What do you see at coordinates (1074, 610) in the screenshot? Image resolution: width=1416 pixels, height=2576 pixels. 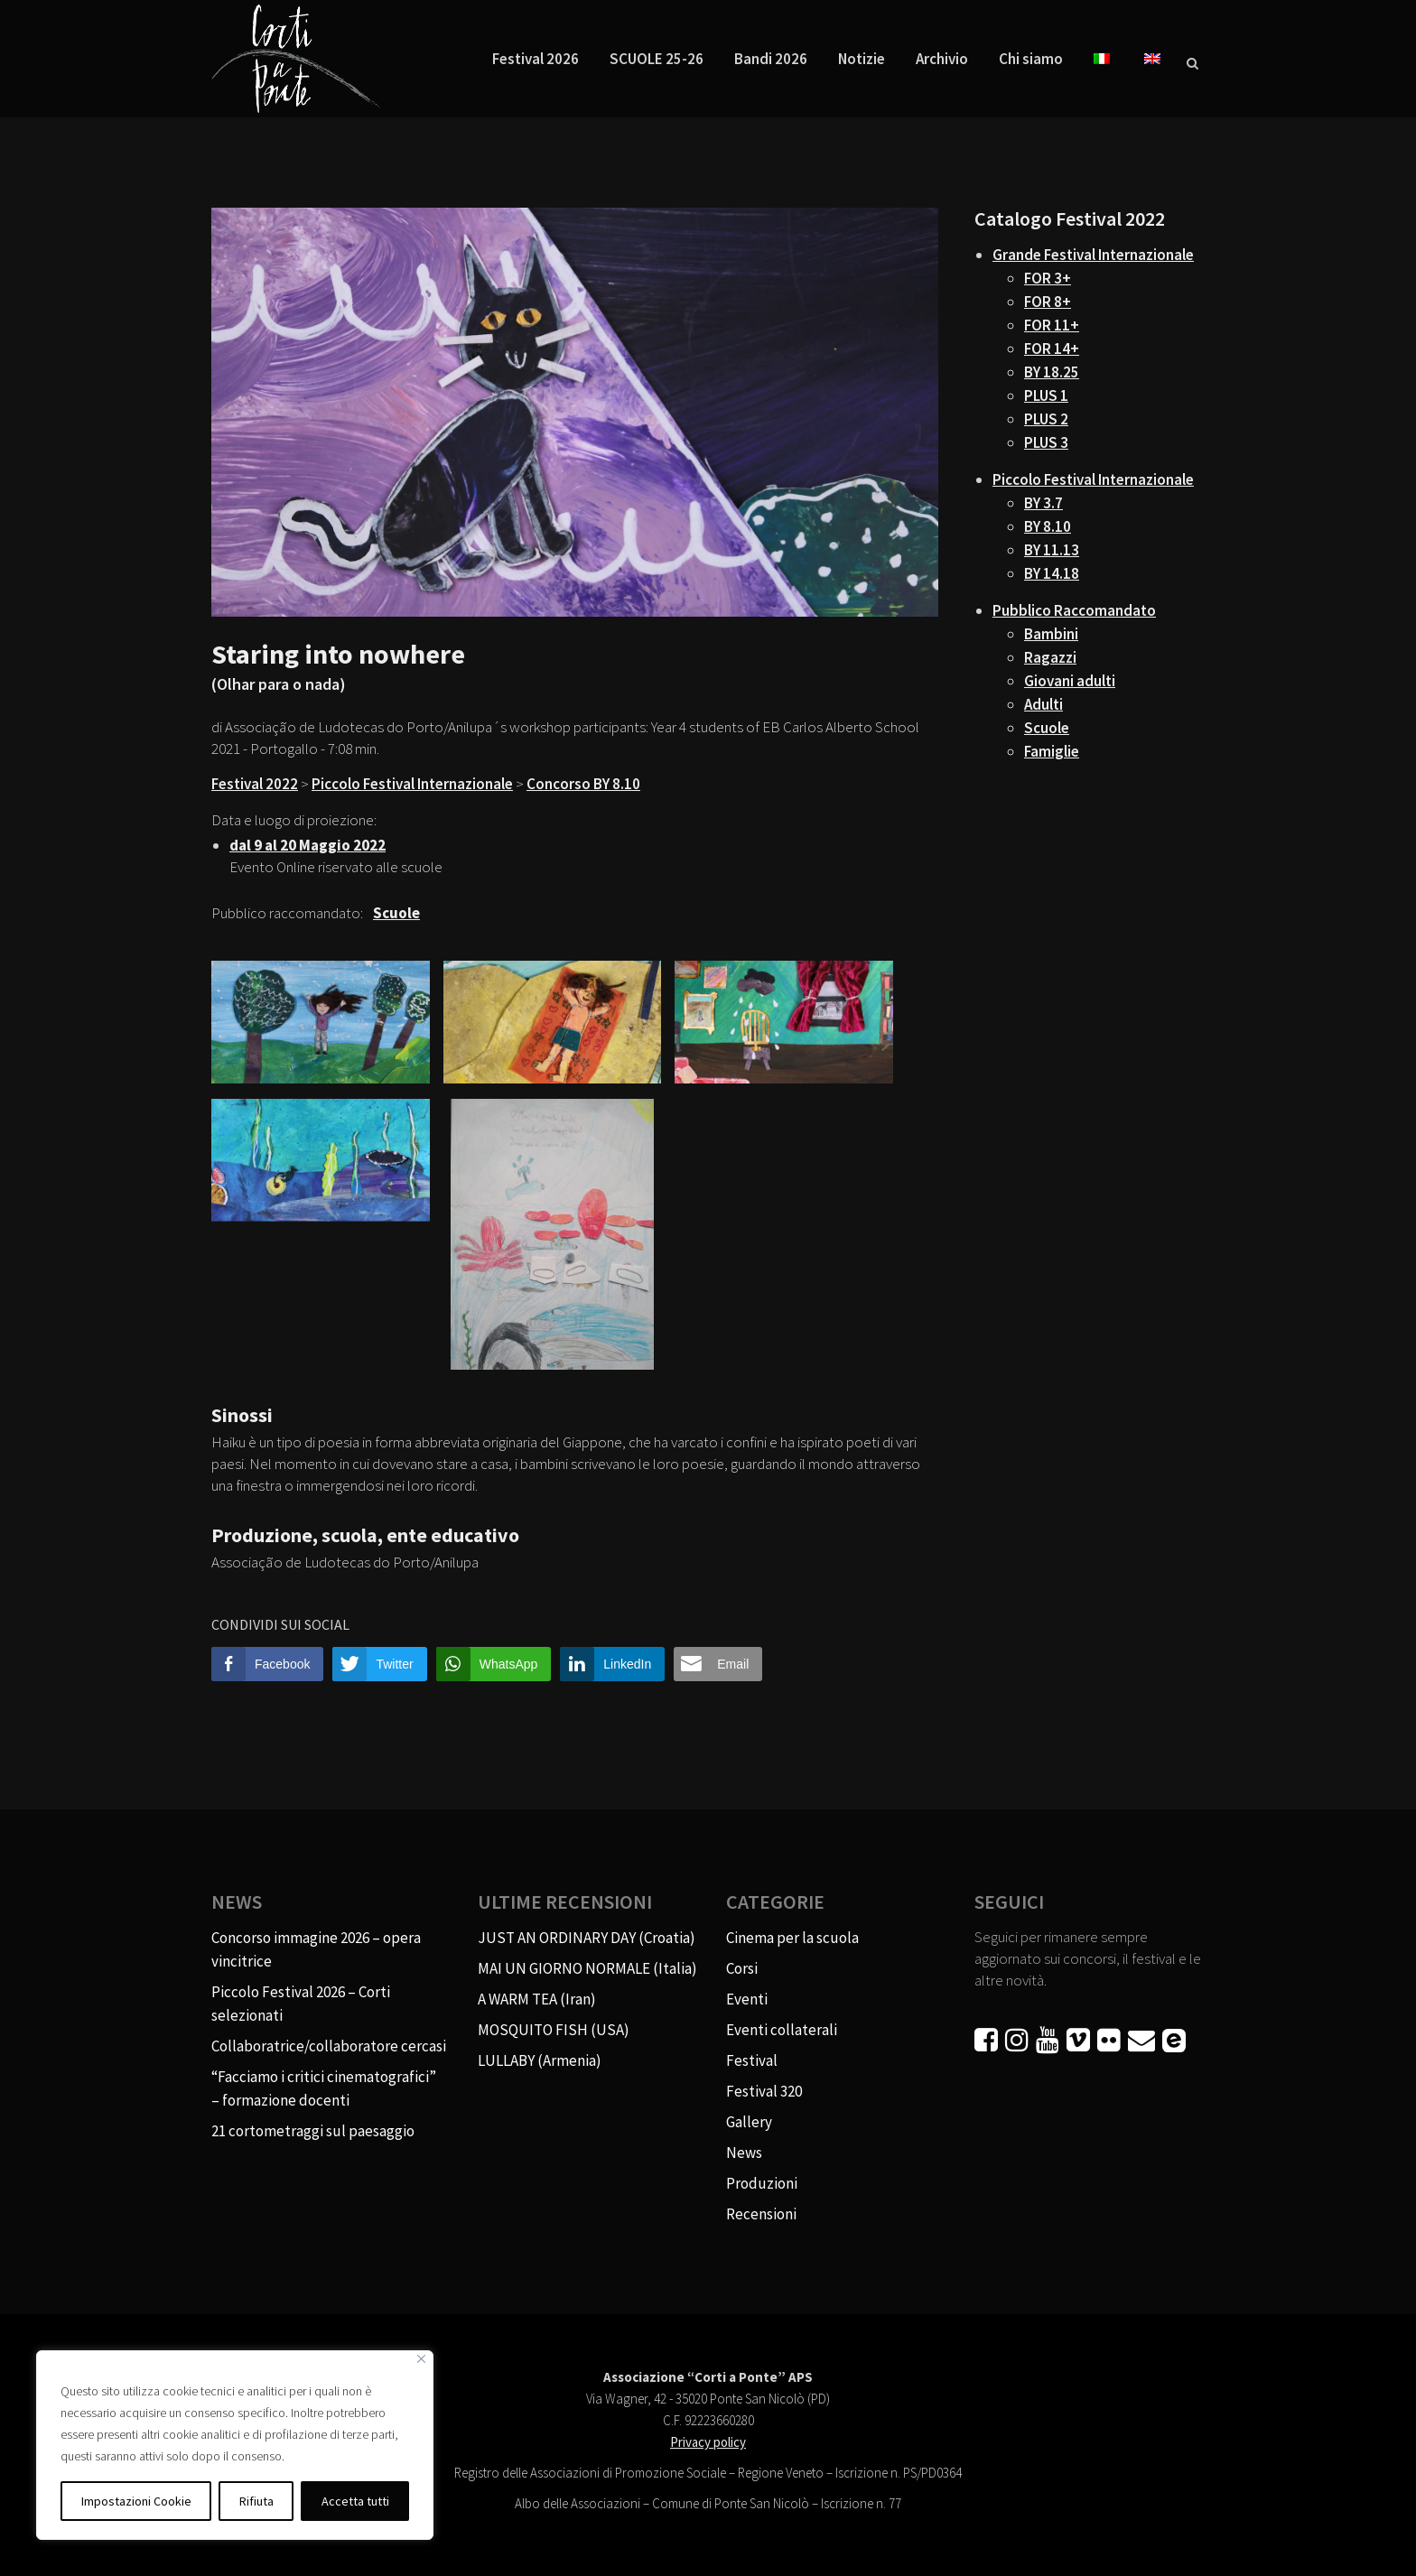 I see `Pubblico Raccomandato` at bounding box center [1074, 610].